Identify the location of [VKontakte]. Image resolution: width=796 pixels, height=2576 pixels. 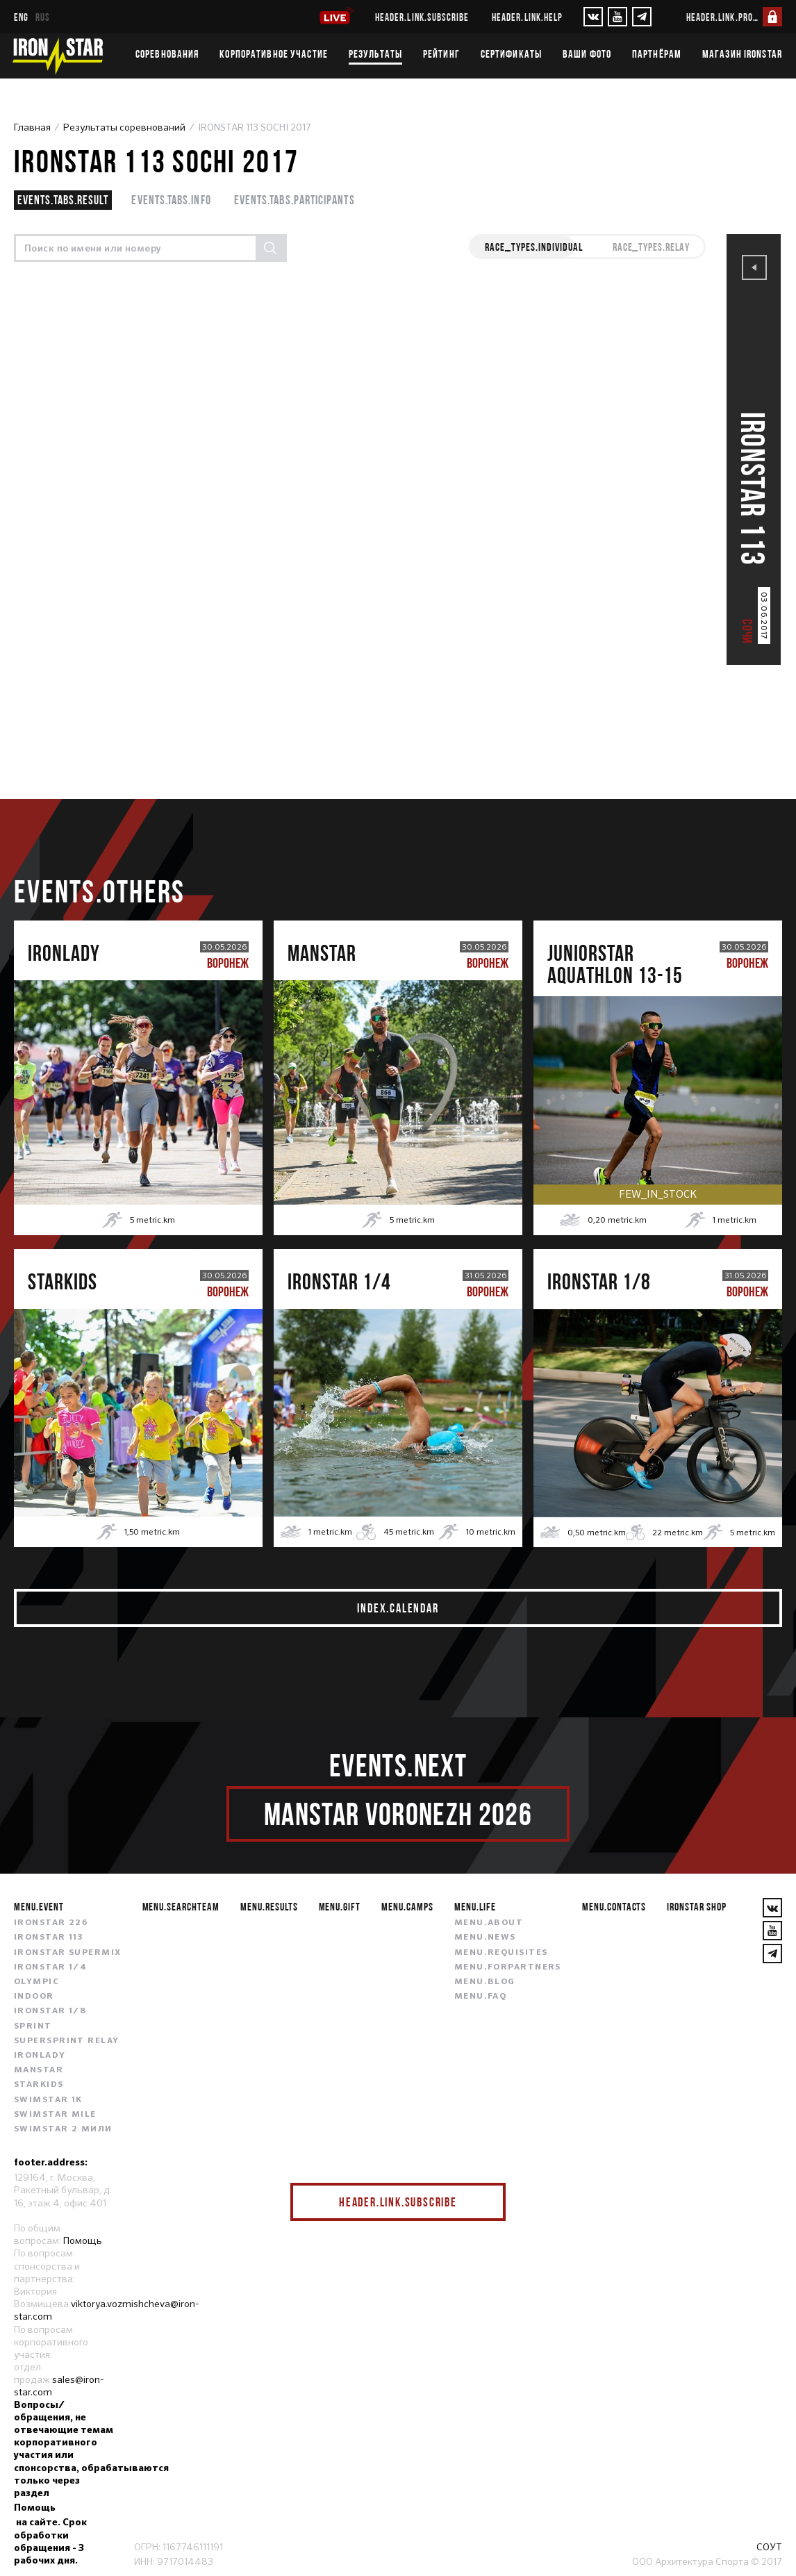
(593, 16).